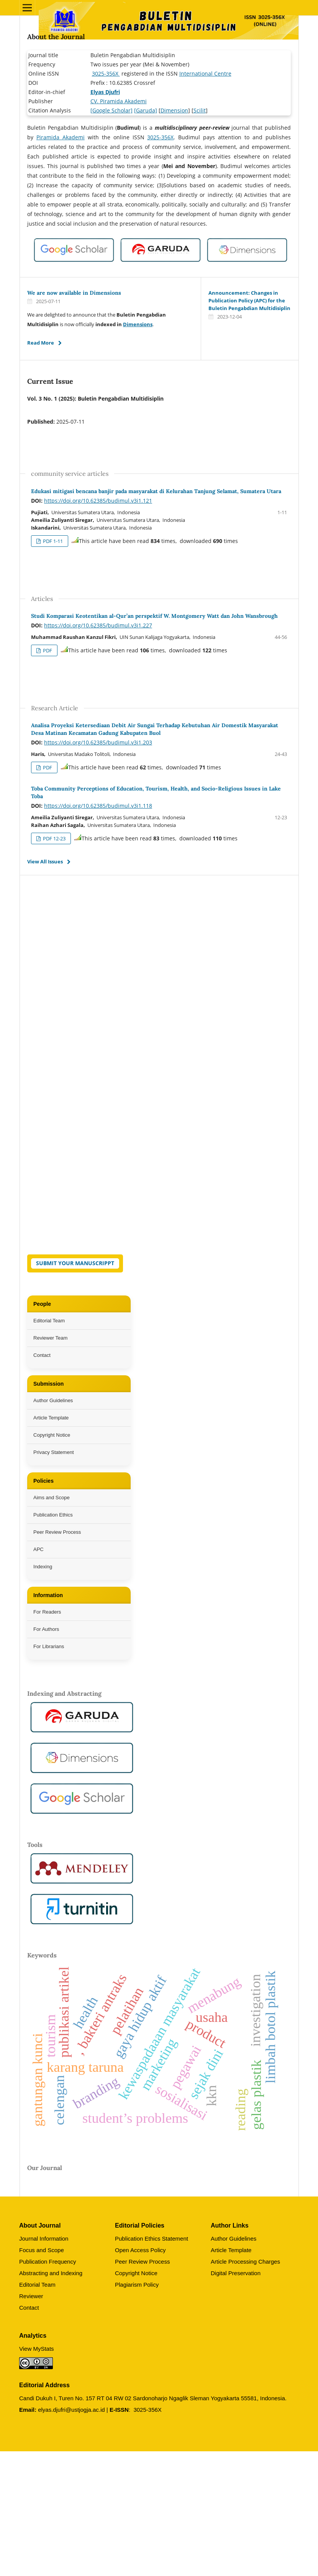 The image size is (318, 2576). Describe the element at coordinates (145, 110) in the screenshot. I see `[Garuda]` at that location.